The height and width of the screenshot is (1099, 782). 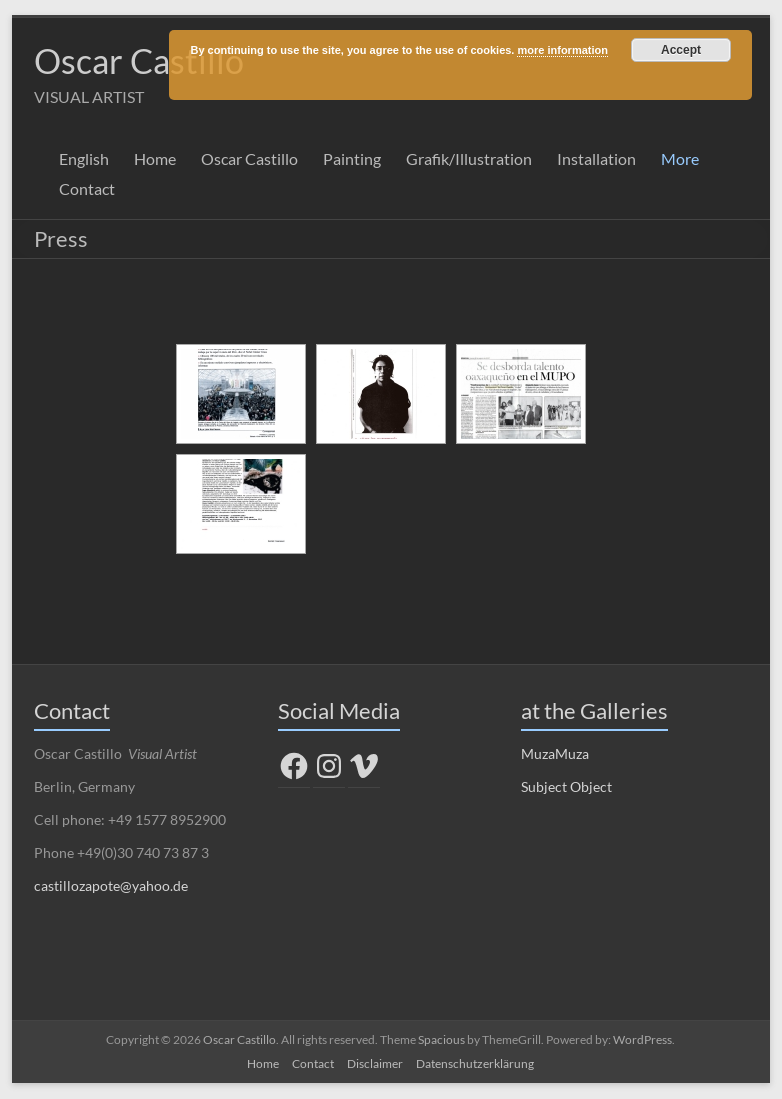 I want to click on English, so click(x=84, y=159).